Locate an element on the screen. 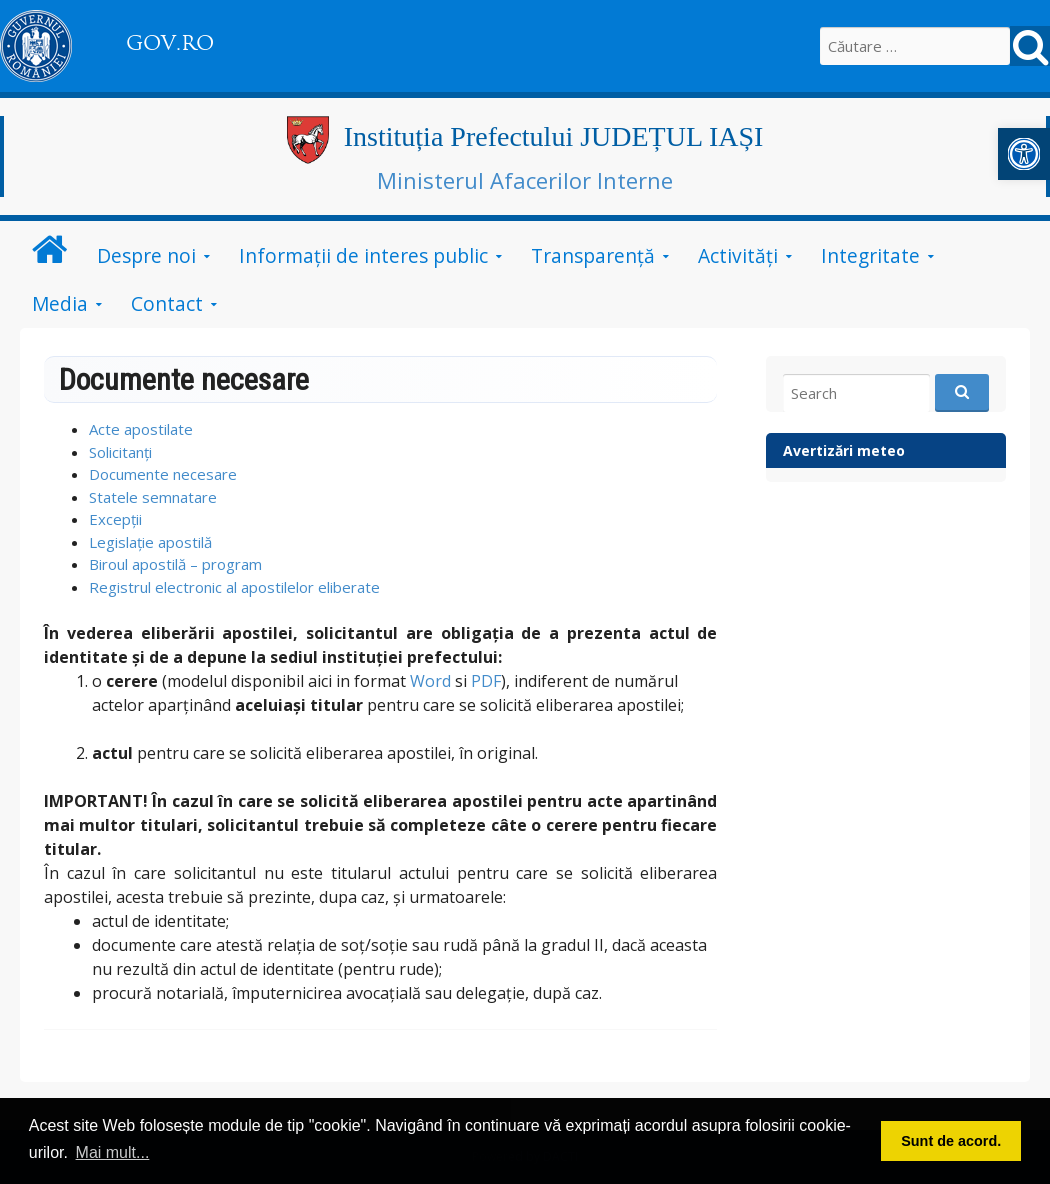 The image size is (1050, 1184). Word is located at coordinates (430, 681).